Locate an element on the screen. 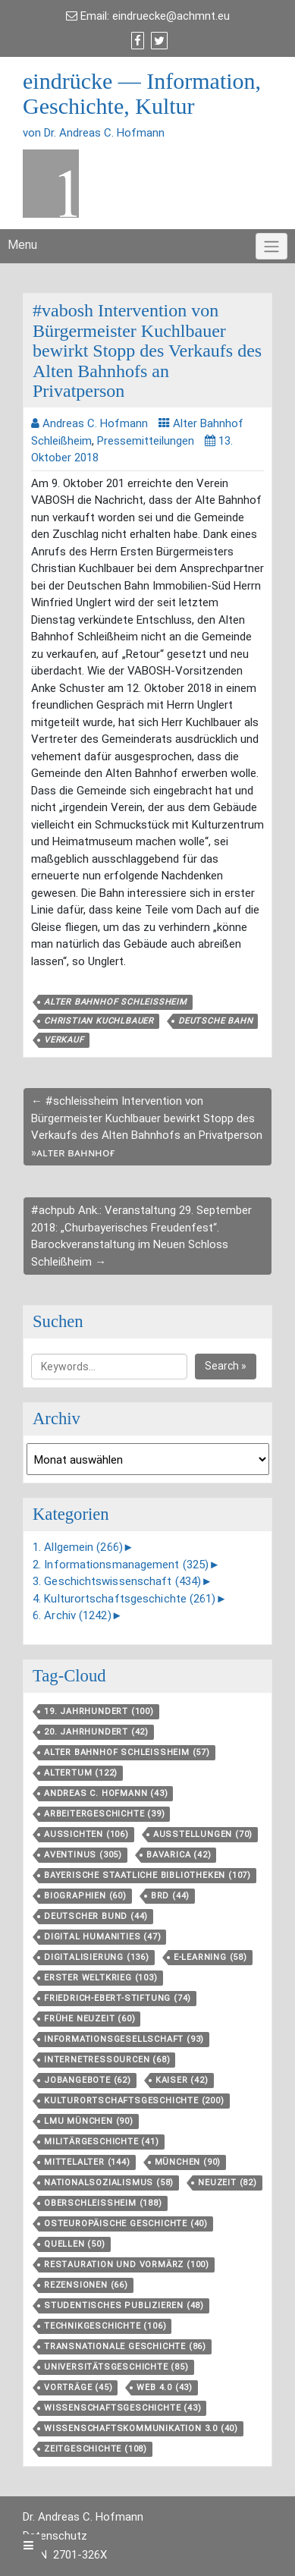 Image resolution: width=295 pixels, height=2576 pixels. Wissenschaftsgeschichte [Wissenschaftsgeschichte (43 Einträge)] is located at coordinates (122, 2408).